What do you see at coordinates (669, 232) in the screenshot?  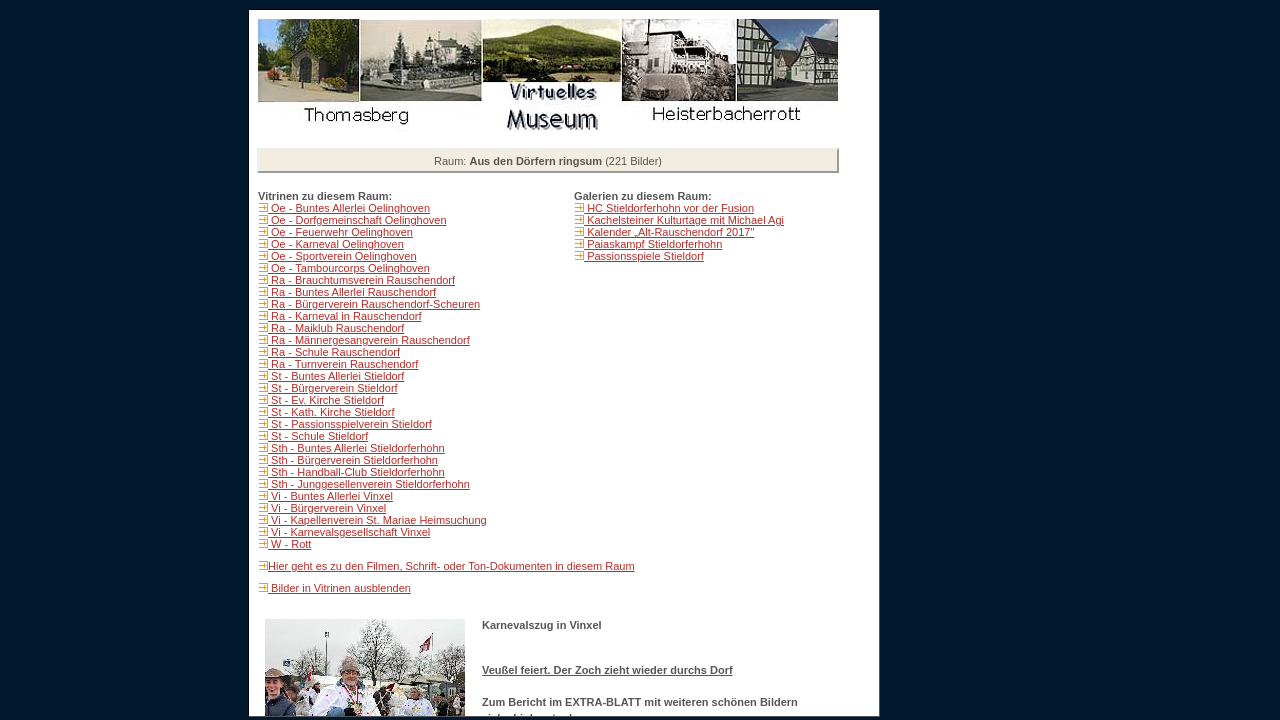 I see `Kalender „Alt-Rauschendorf 2017"` at bounding box center [669, 232].